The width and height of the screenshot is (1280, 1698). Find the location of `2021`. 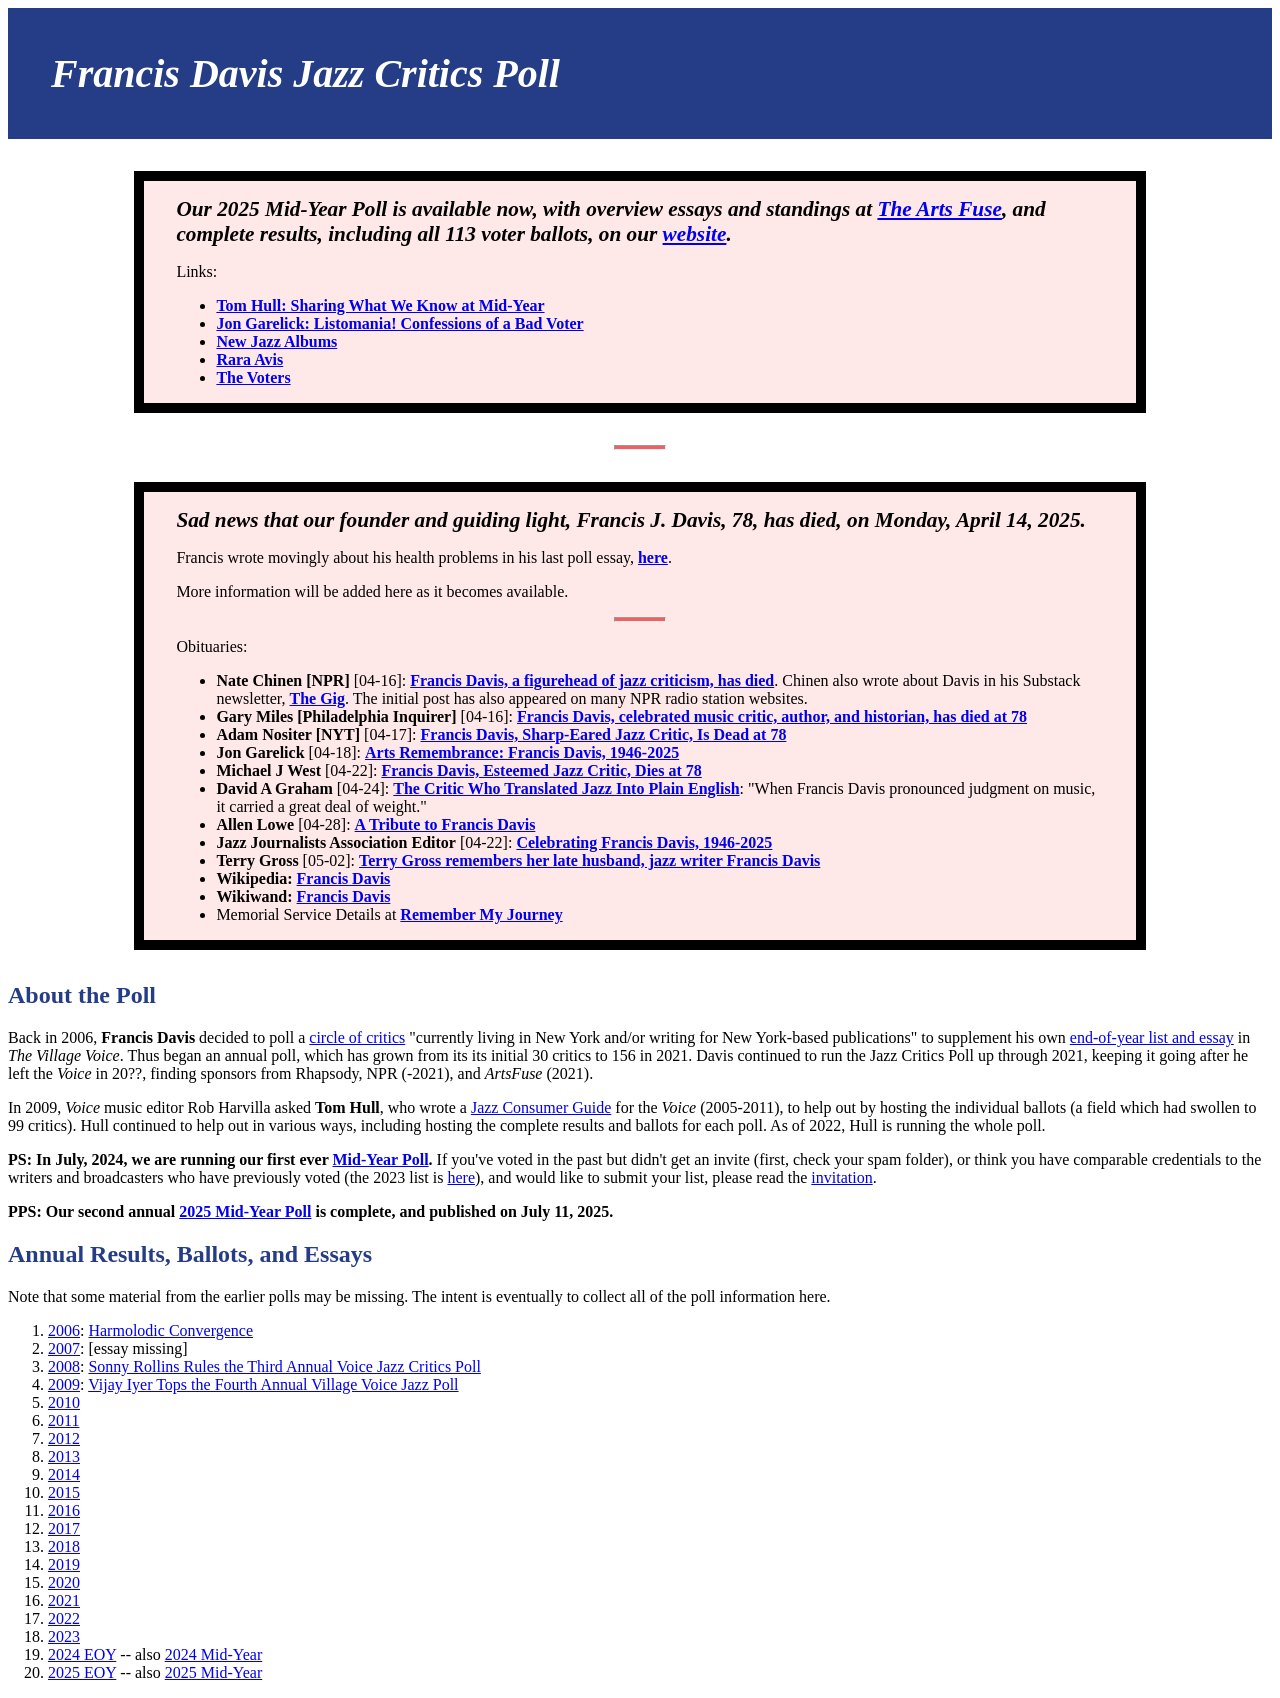

2021 is located at coordinates (64, 1600).